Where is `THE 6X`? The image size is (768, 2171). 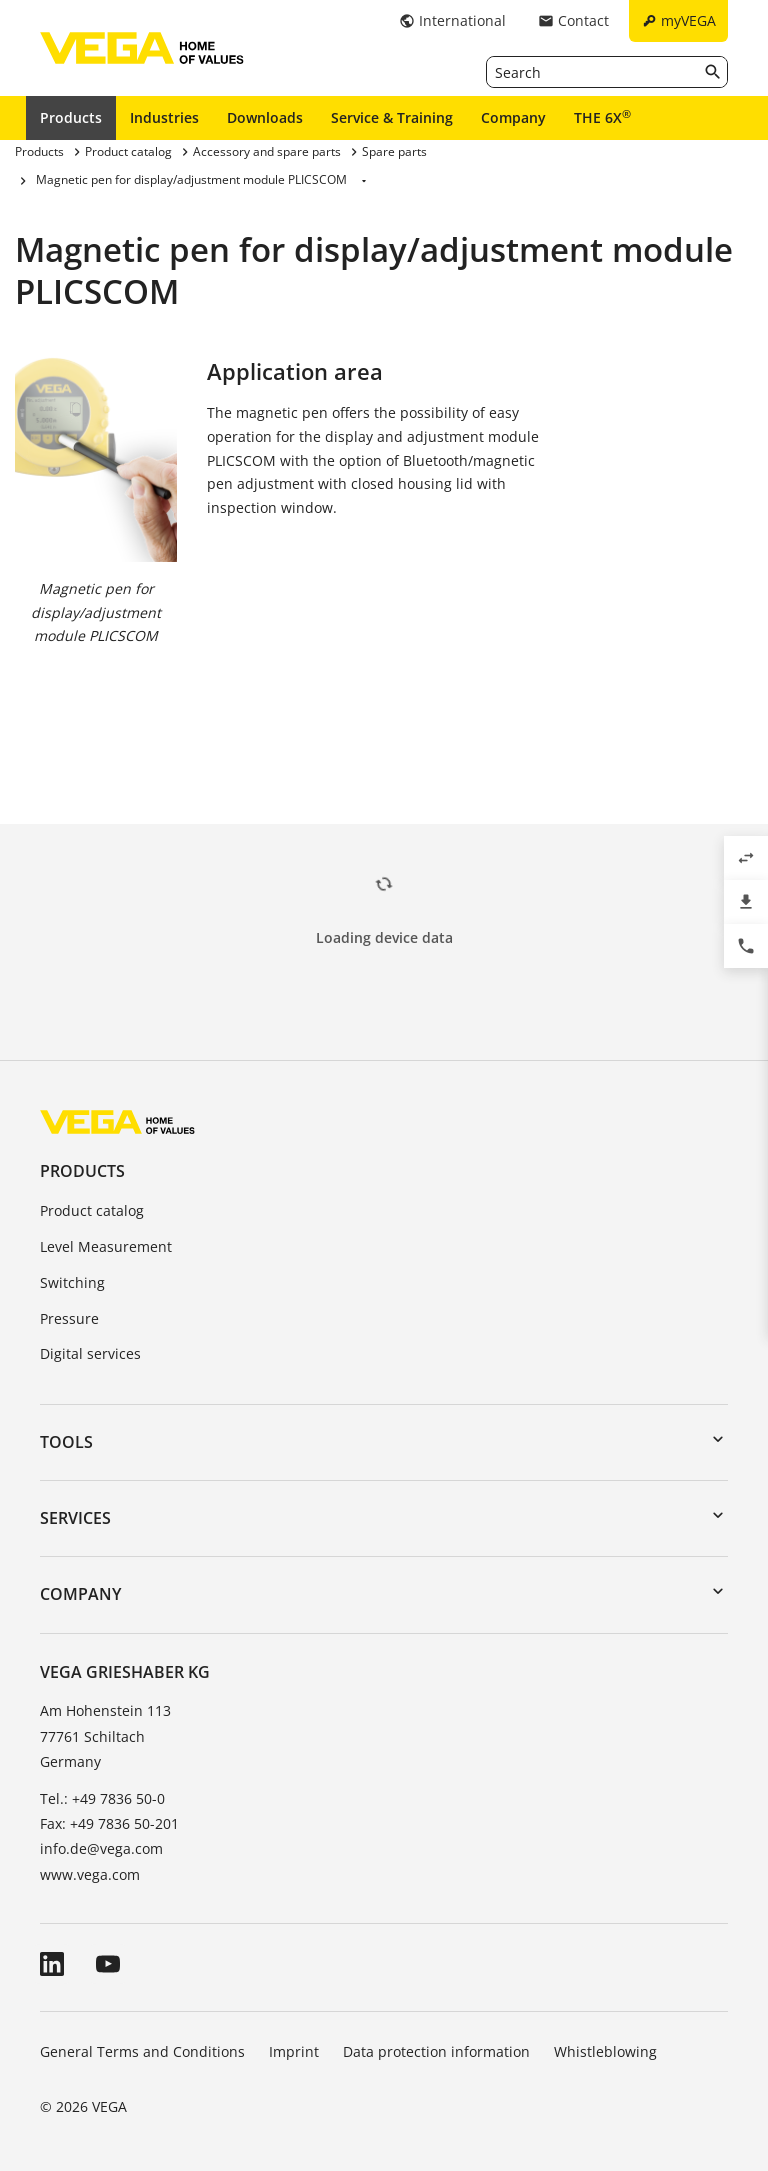 THE 6X is located at coordinates (602, 117).